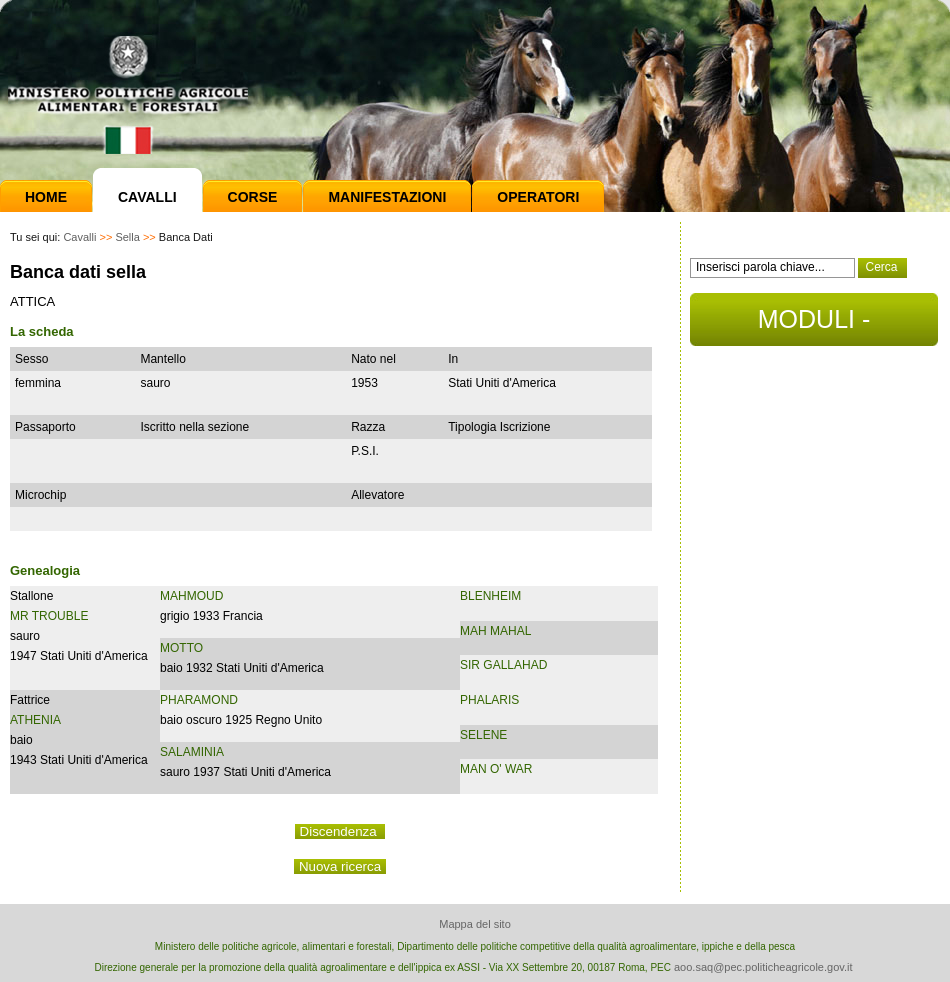  Describe the element at coordinates (46, 197) in the screenshot. I see `Home` at that location.